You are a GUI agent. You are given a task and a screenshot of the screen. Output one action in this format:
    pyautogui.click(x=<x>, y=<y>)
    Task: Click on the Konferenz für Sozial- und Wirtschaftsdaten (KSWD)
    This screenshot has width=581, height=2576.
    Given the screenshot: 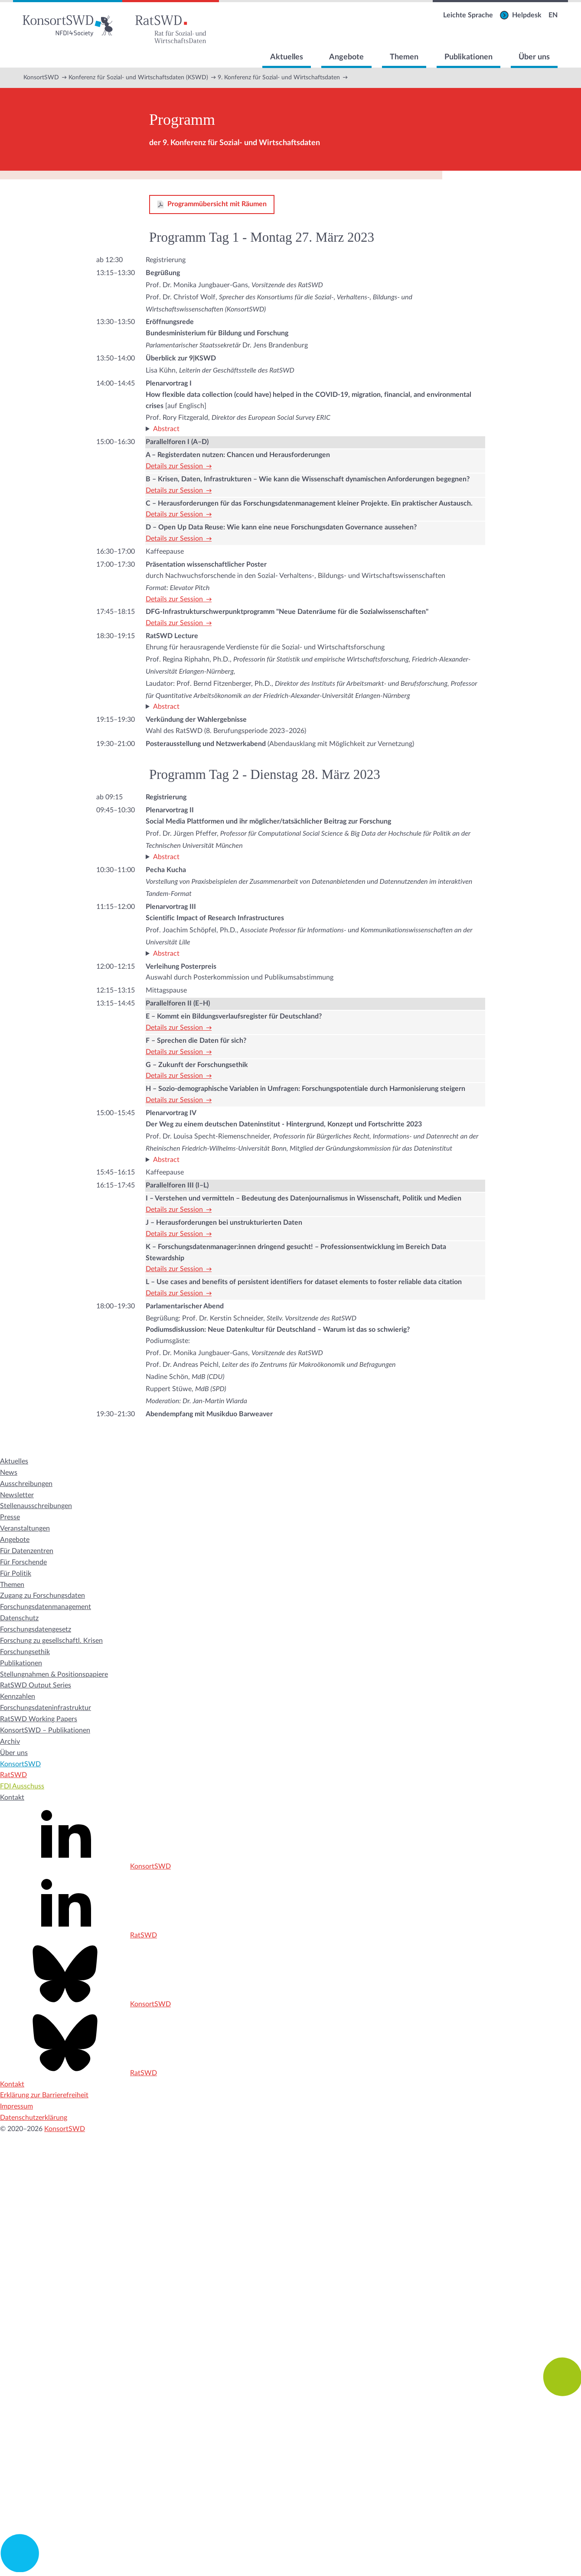 What is the action you would take?
    pyautogui.click(x=138, y=78)
    